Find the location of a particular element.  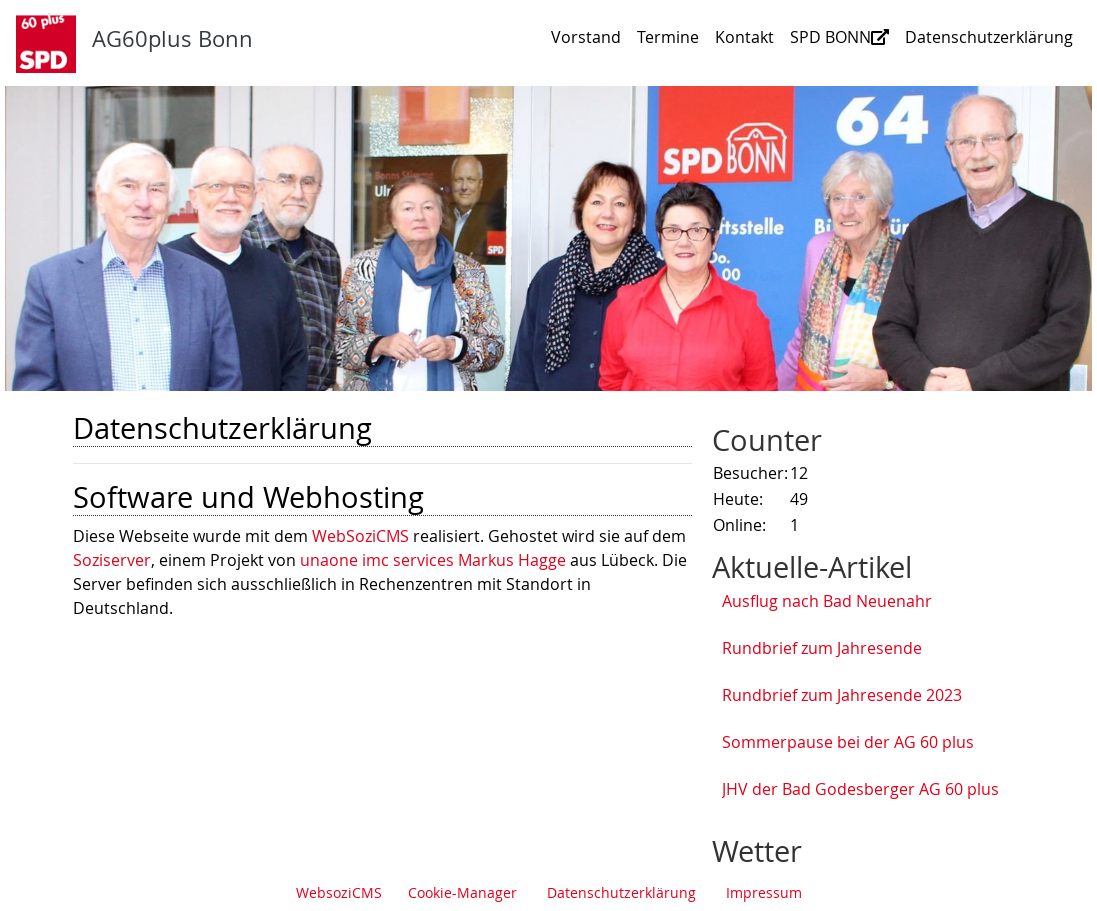

Kontakt is located at coordinates (744, 37).